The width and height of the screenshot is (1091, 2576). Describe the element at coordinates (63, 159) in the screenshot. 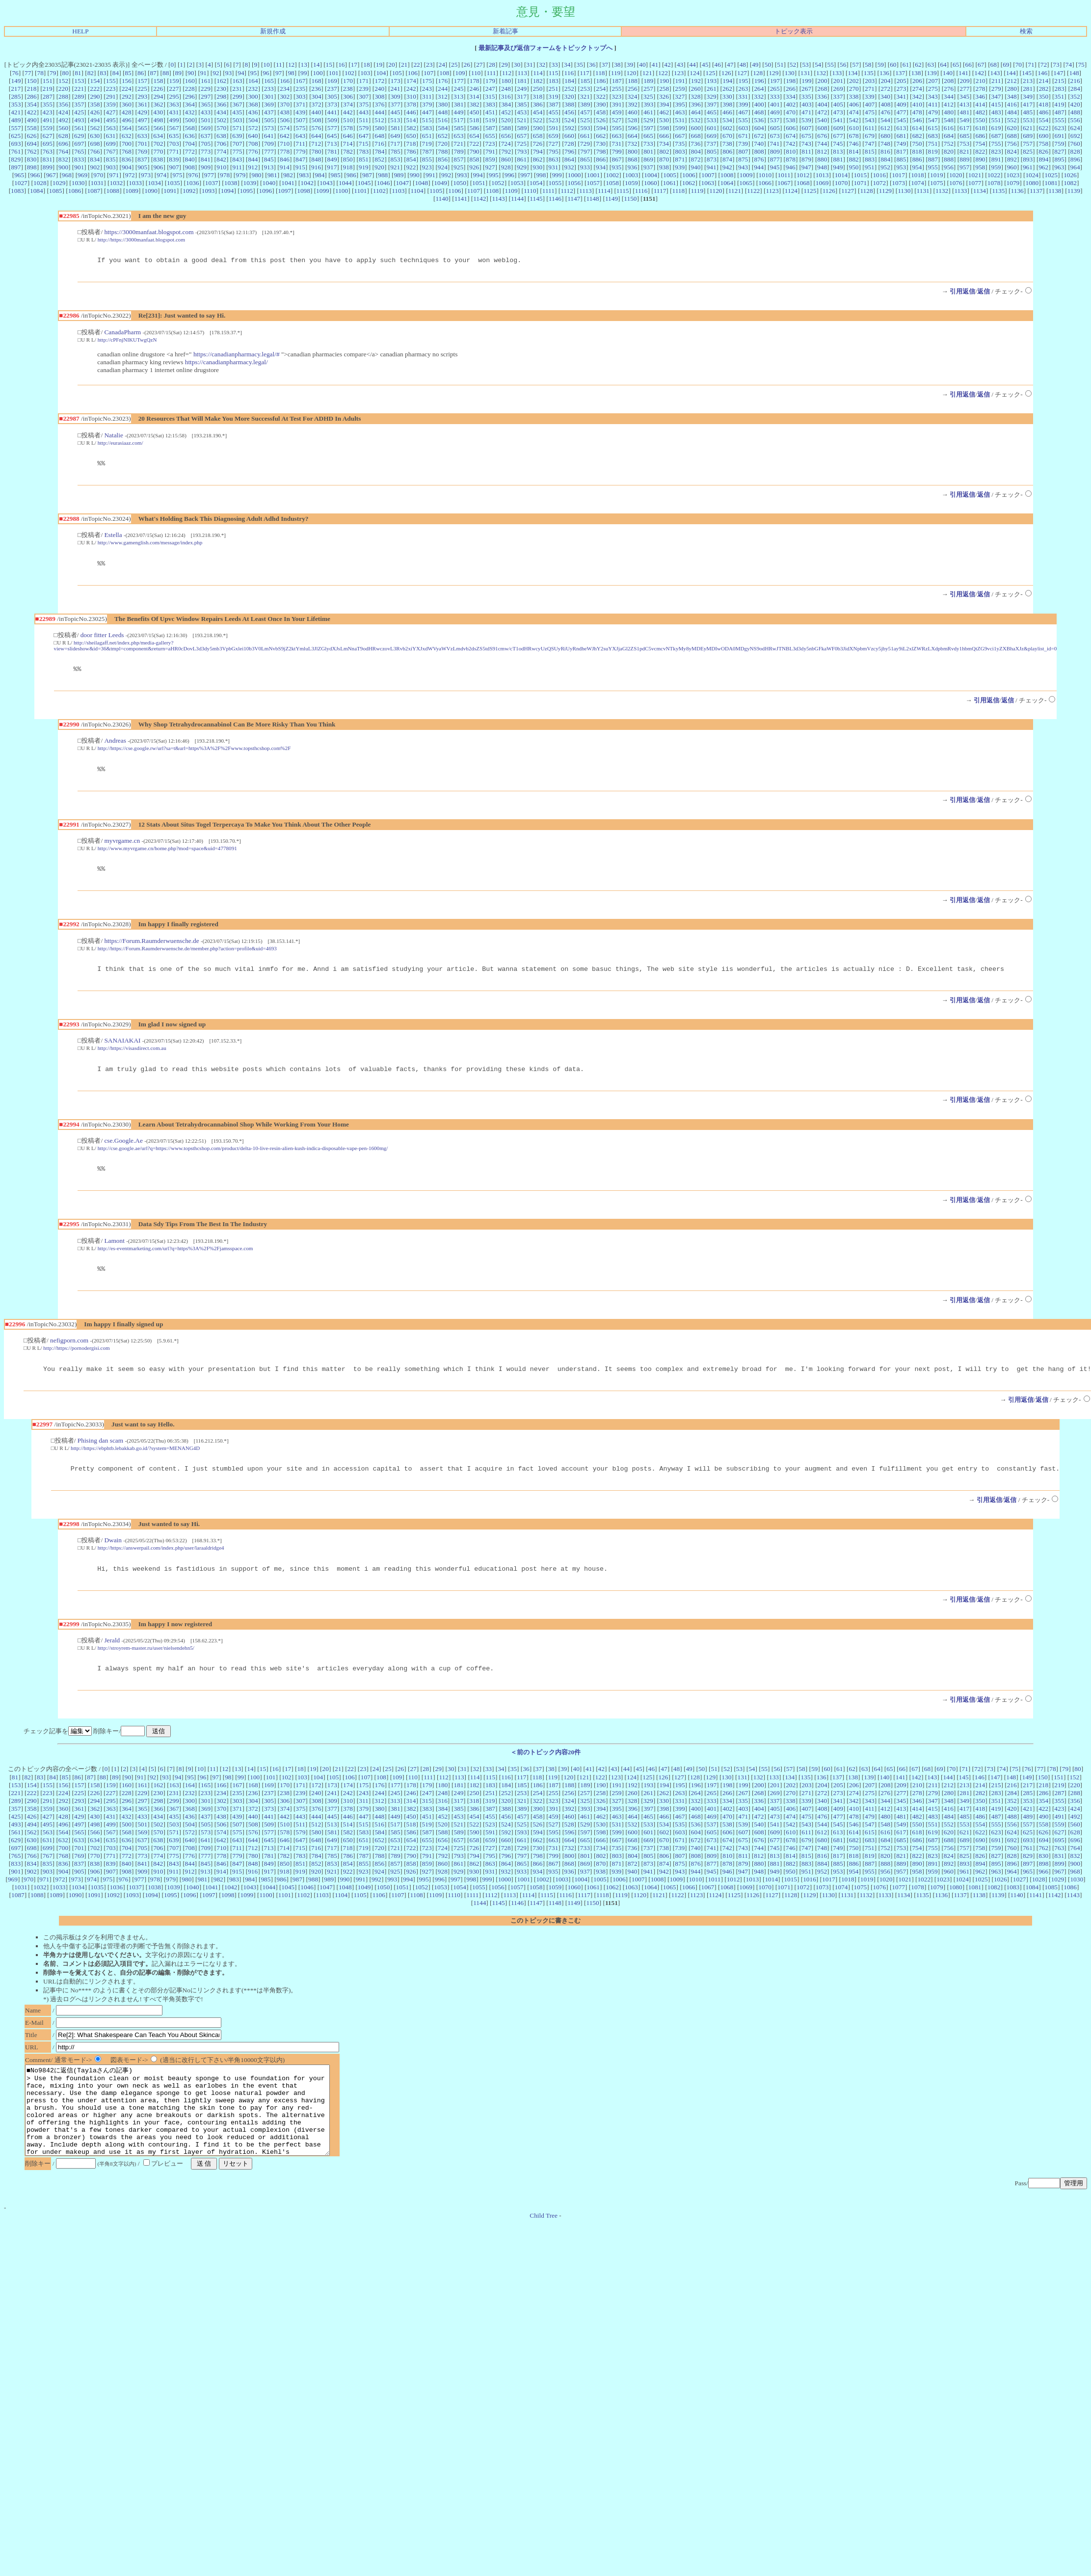

I see `832` at that location.